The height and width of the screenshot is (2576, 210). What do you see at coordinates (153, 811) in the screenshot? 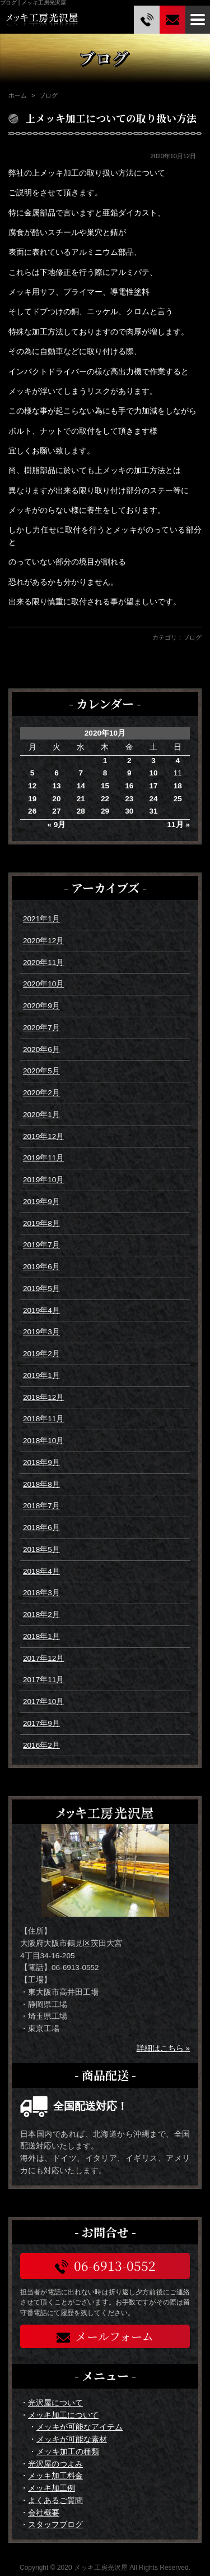
I see `31` at bounding box center [153, 811].